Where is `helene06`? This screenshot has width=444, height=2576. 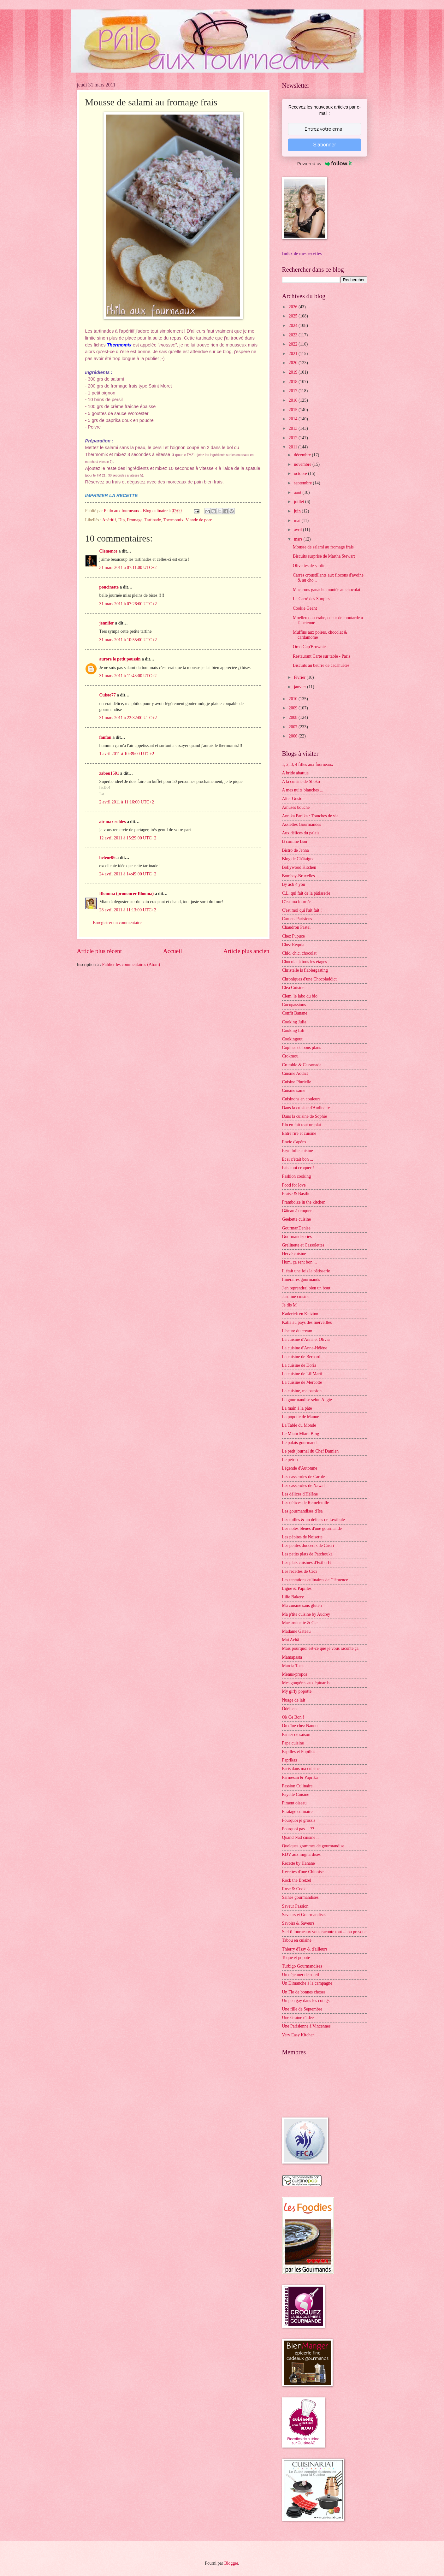
helene06 is located at coordinates (107, 857).